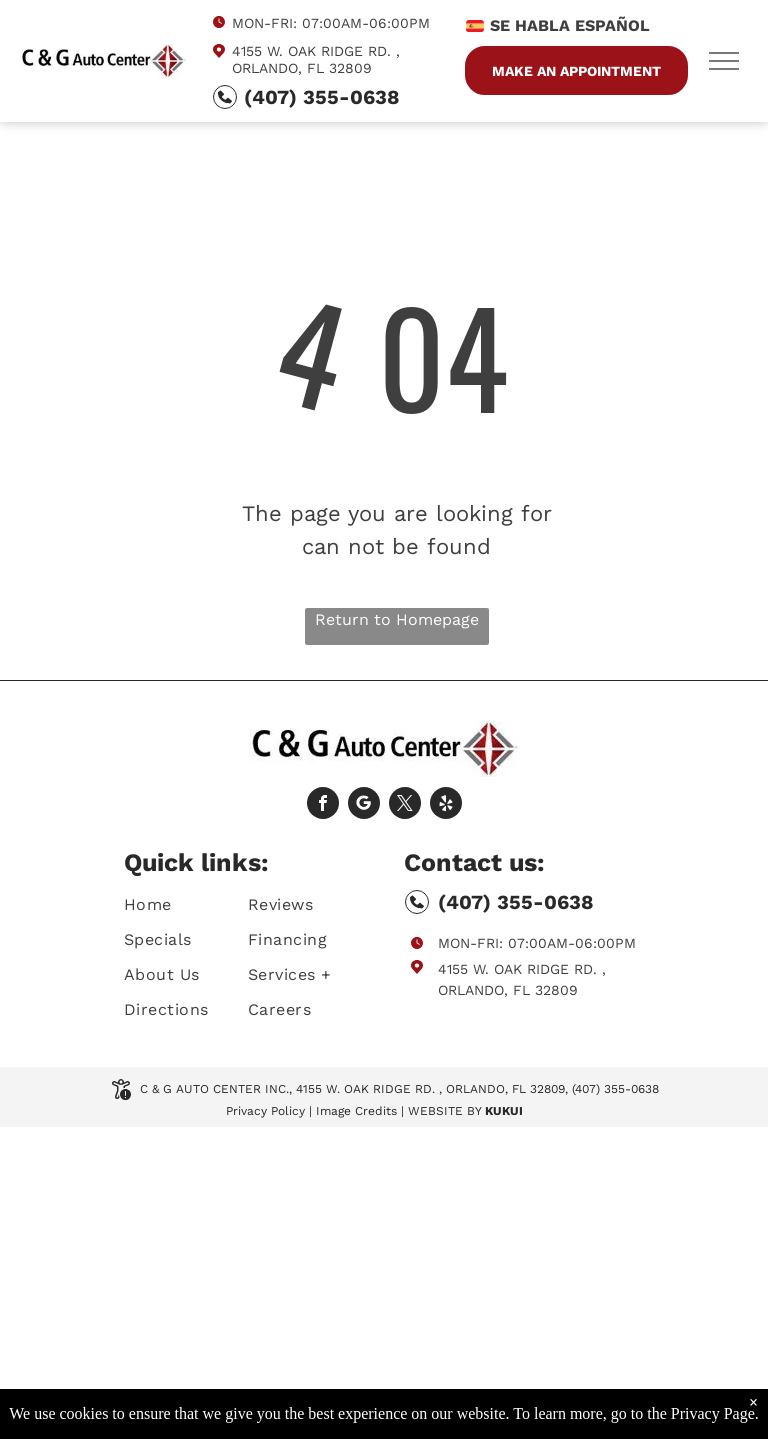 The image size is (768, 1439). I want to click on [facebook], so click(323, 805).